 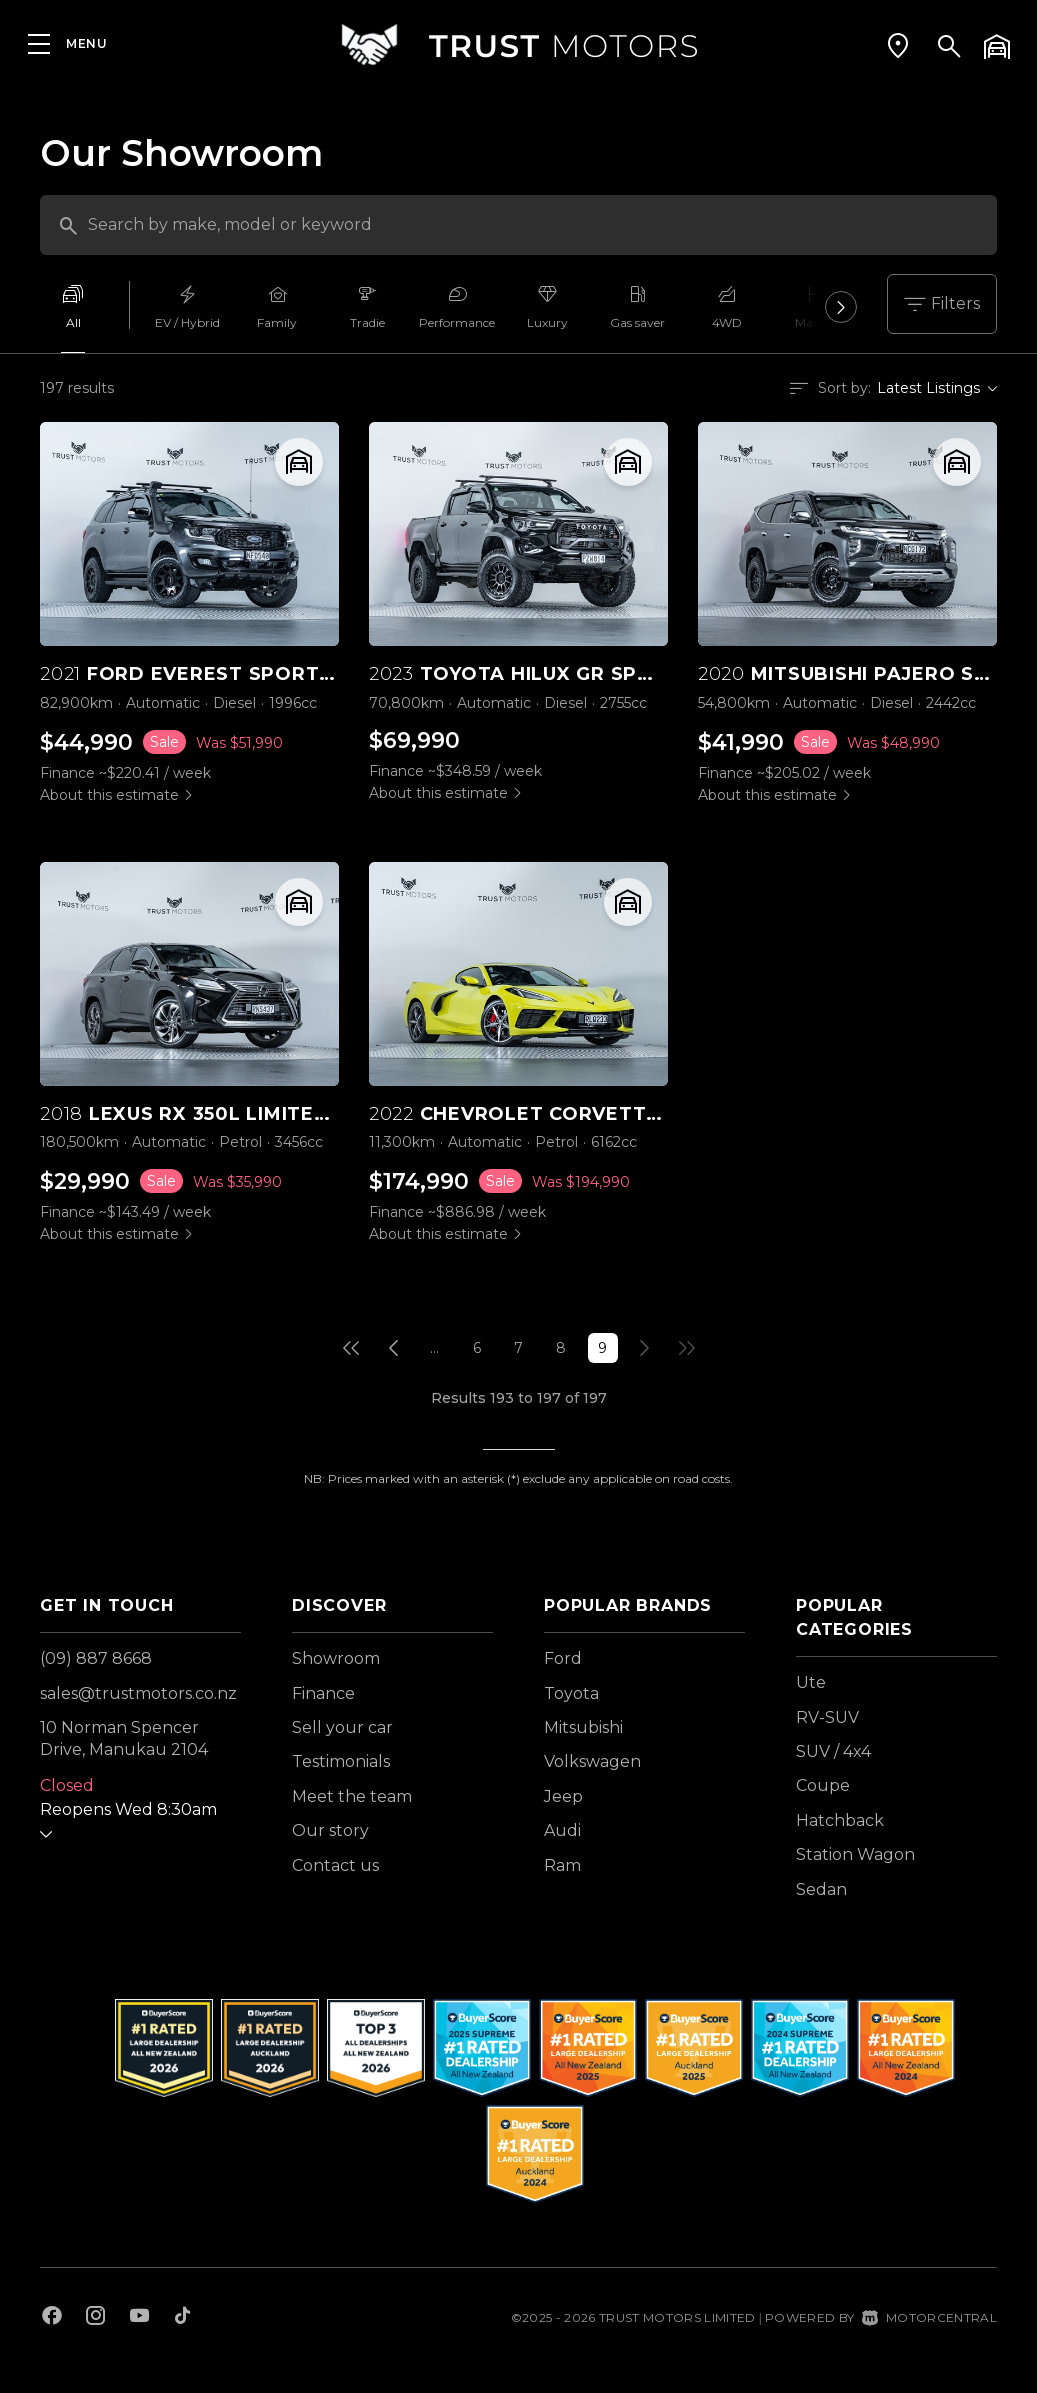 What do you see at coordinates (929, 2317) in the screenshot?
I see `Motorcentral` at bounding box center [929, 2317].